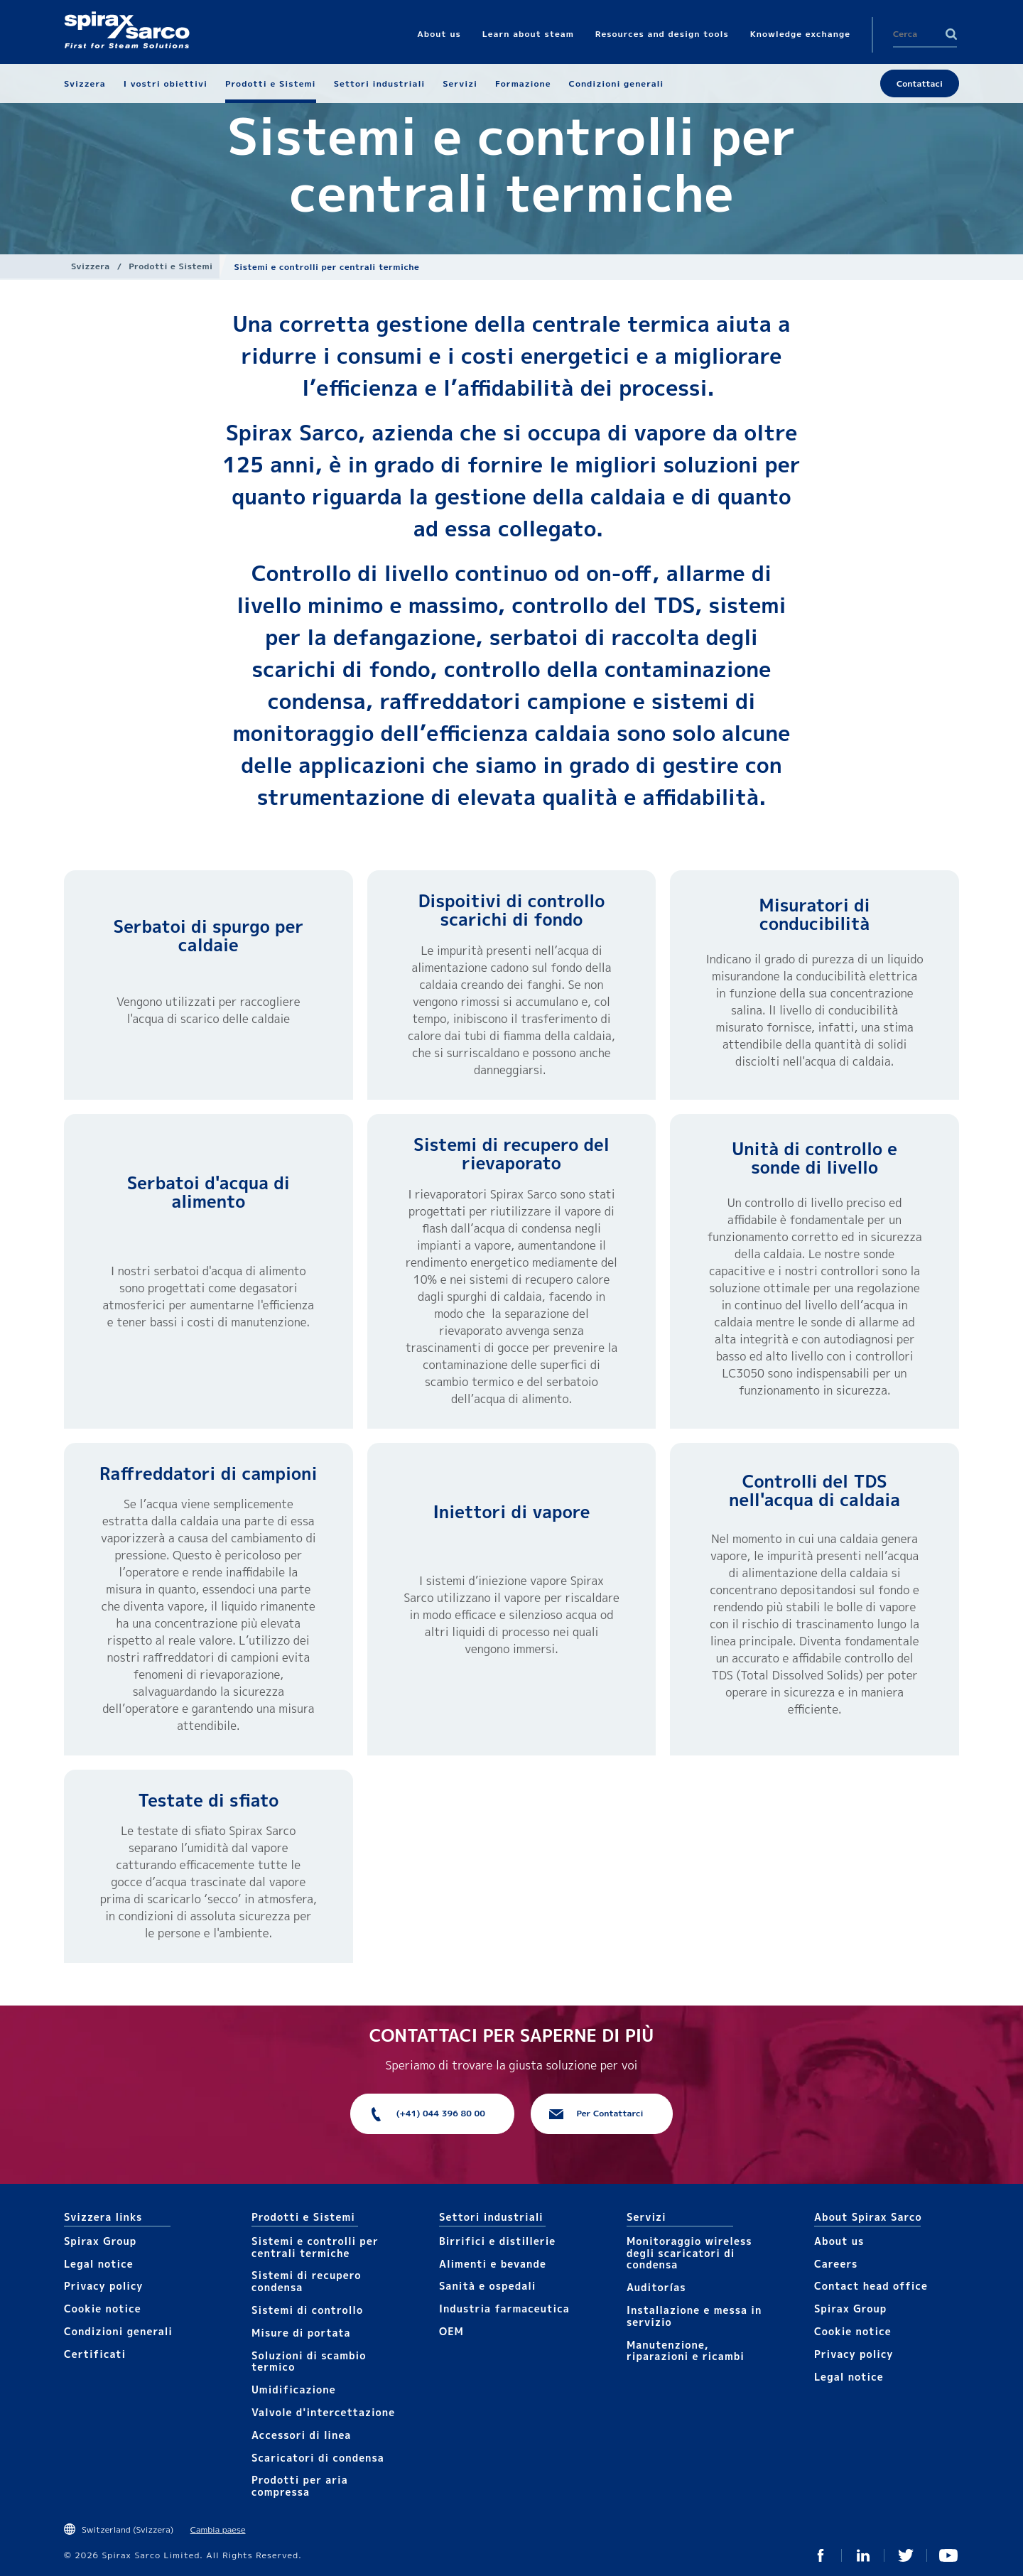  What do you see at coordinates (323, 2412) in the screenshot?
I see `Valvole d'intercettazione` at bounding box center [323, 2412].